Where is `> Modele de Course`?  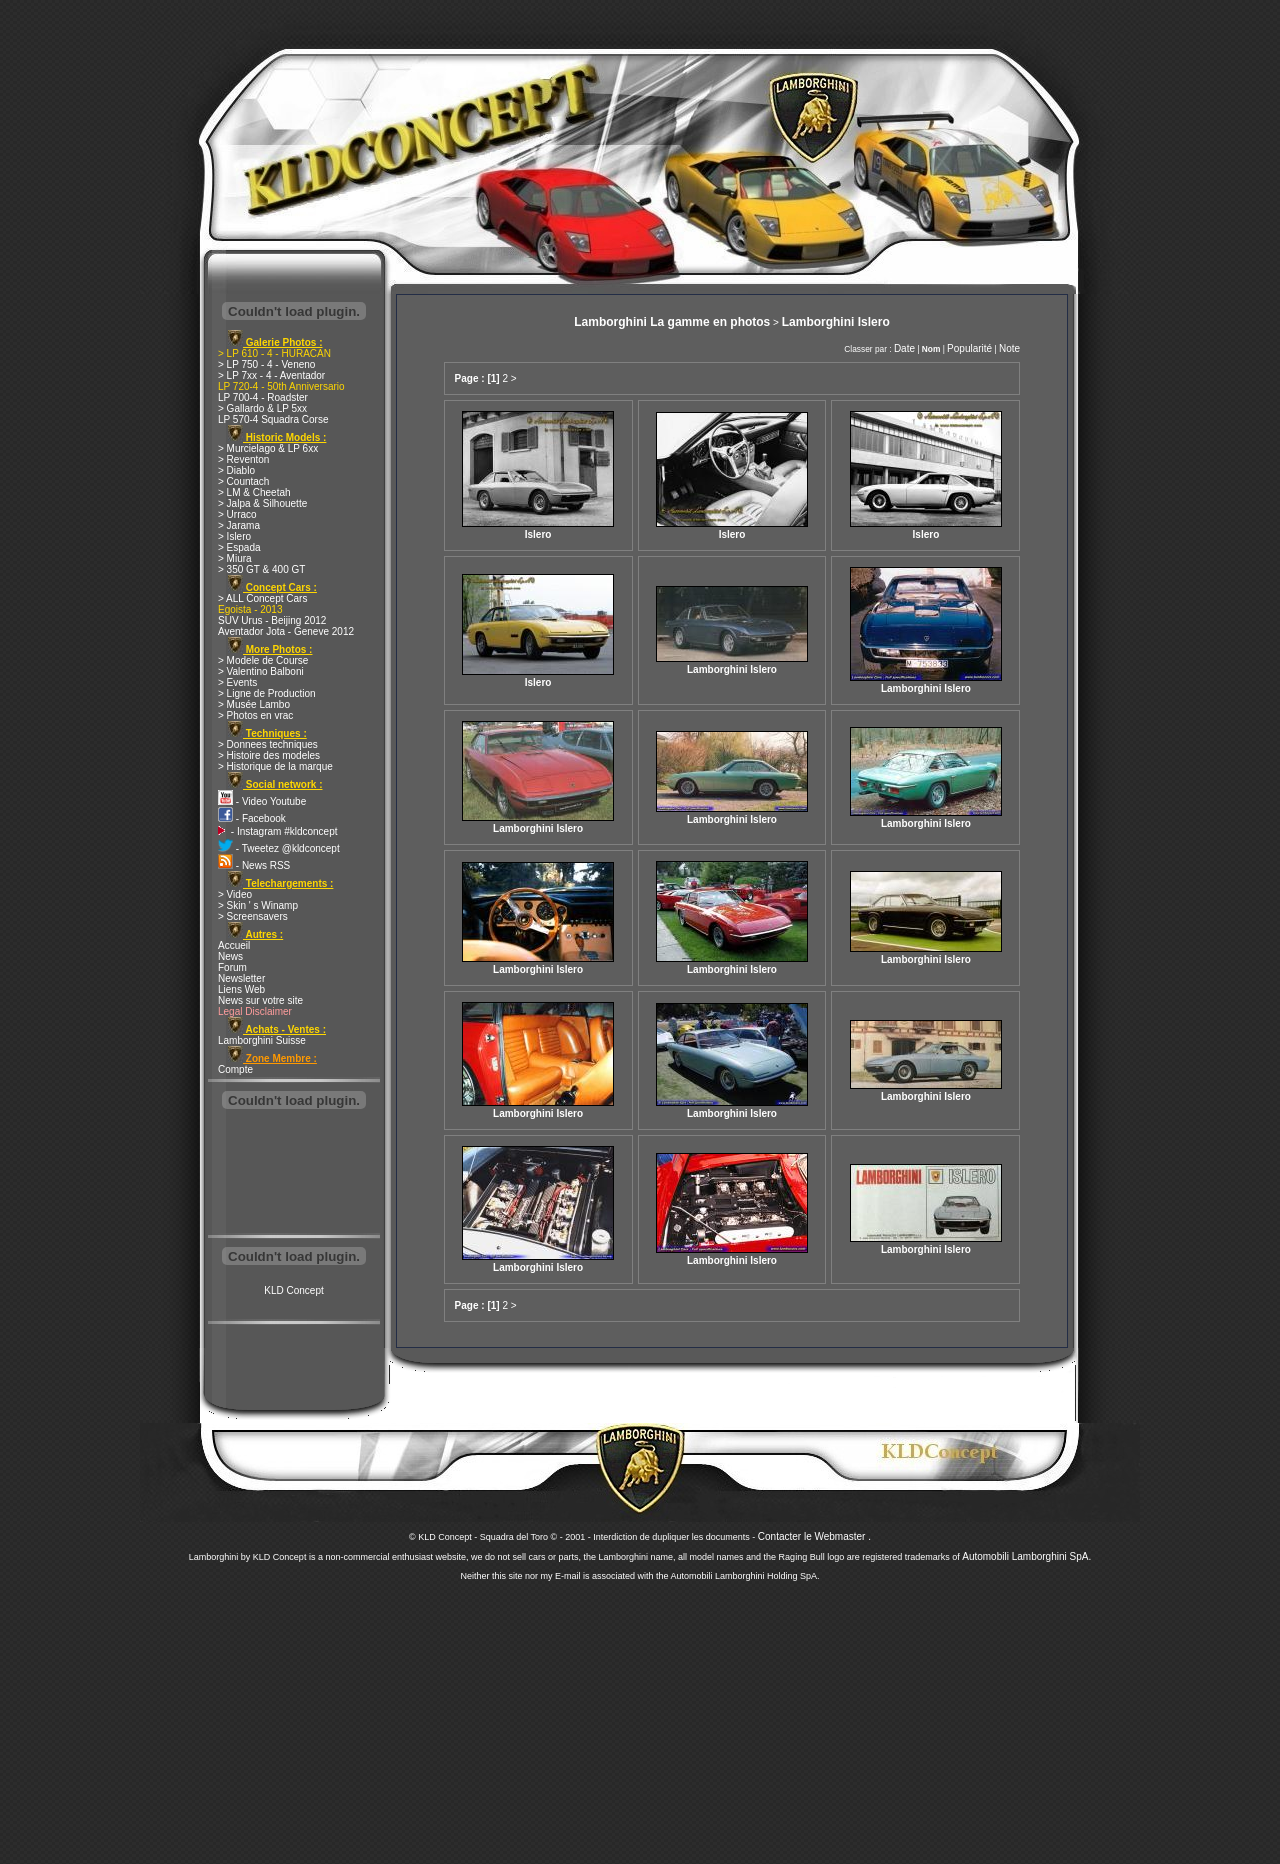 > Modele de Course is located at coordinates (263, 660).